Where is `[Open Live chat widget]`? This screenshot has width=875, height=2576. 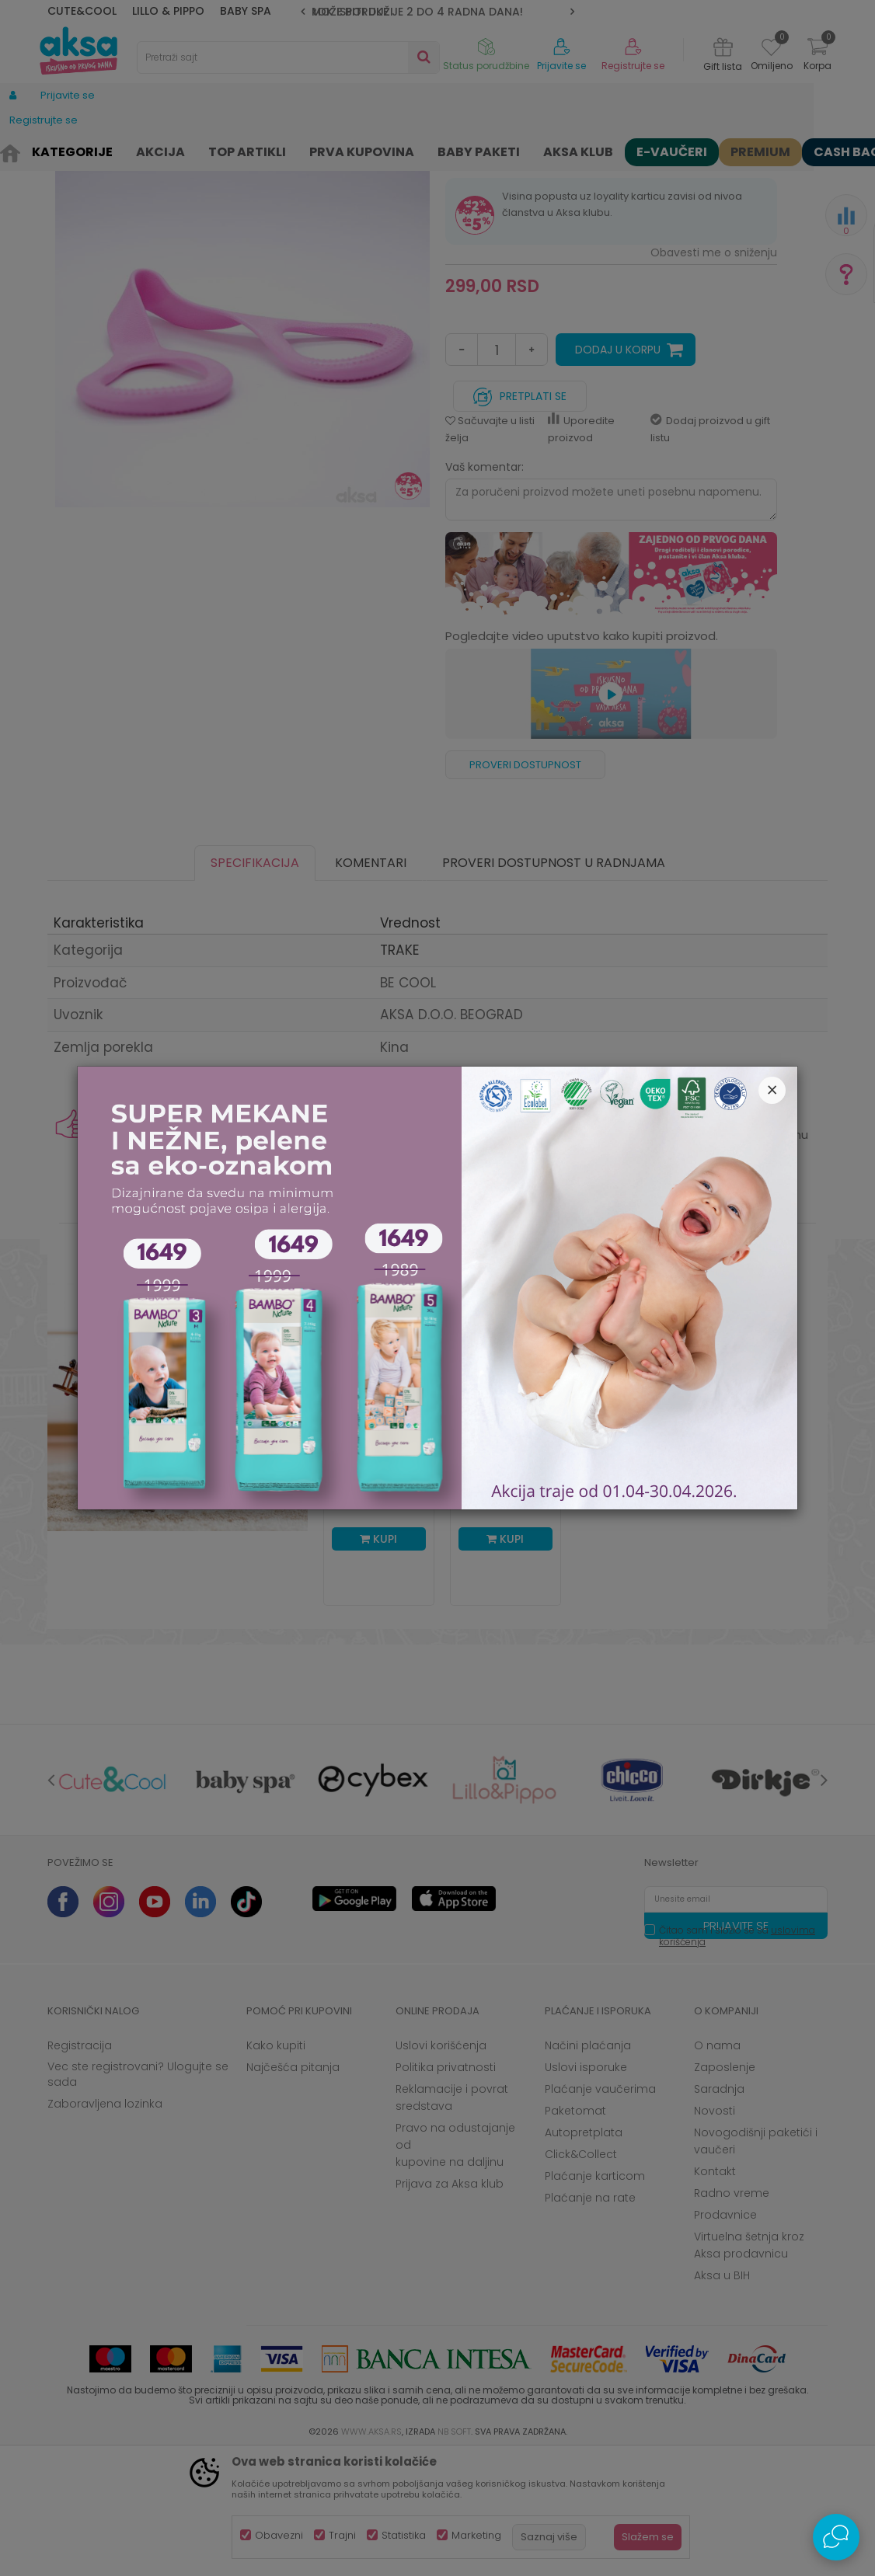
[Open Live chat widget] is located at coordinates (836, 2537).